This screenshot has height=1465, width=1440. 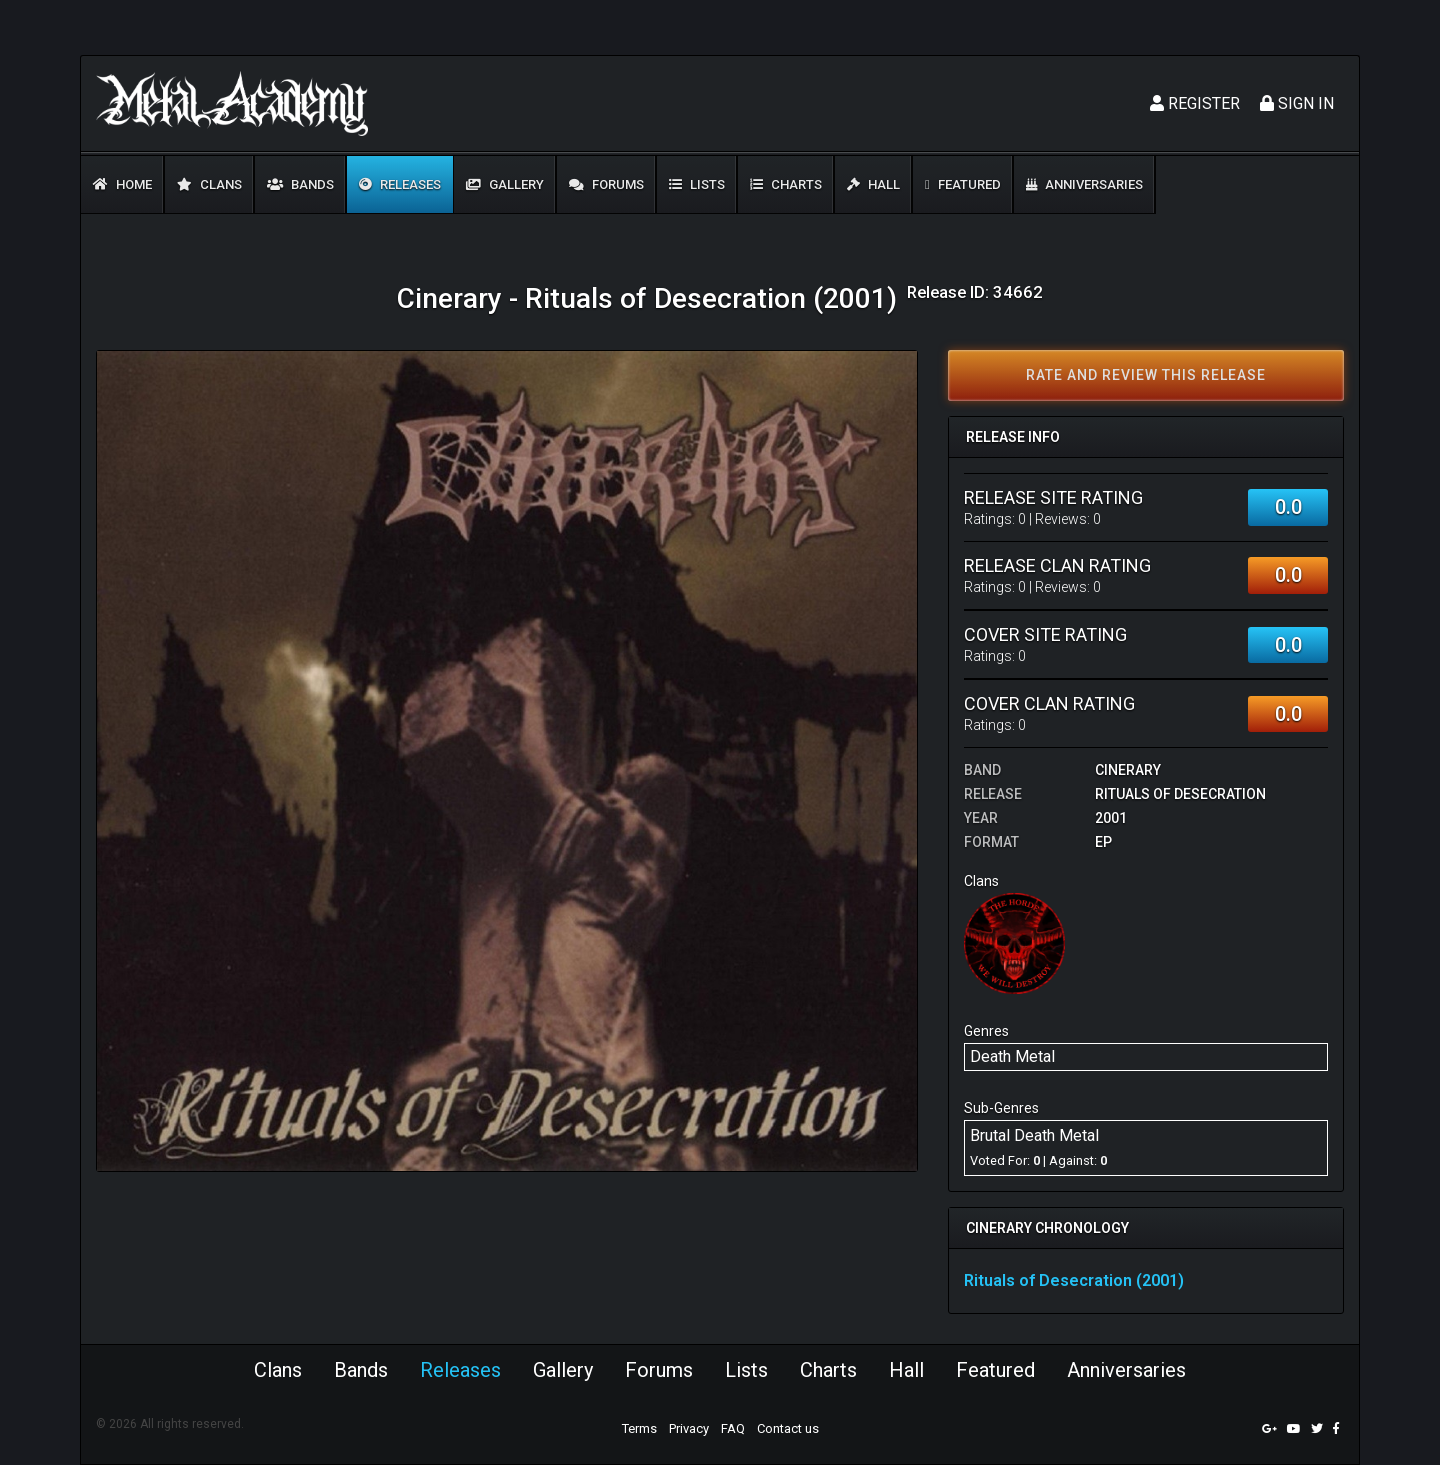 I want to click on Clans, so click(x=209, y=184).